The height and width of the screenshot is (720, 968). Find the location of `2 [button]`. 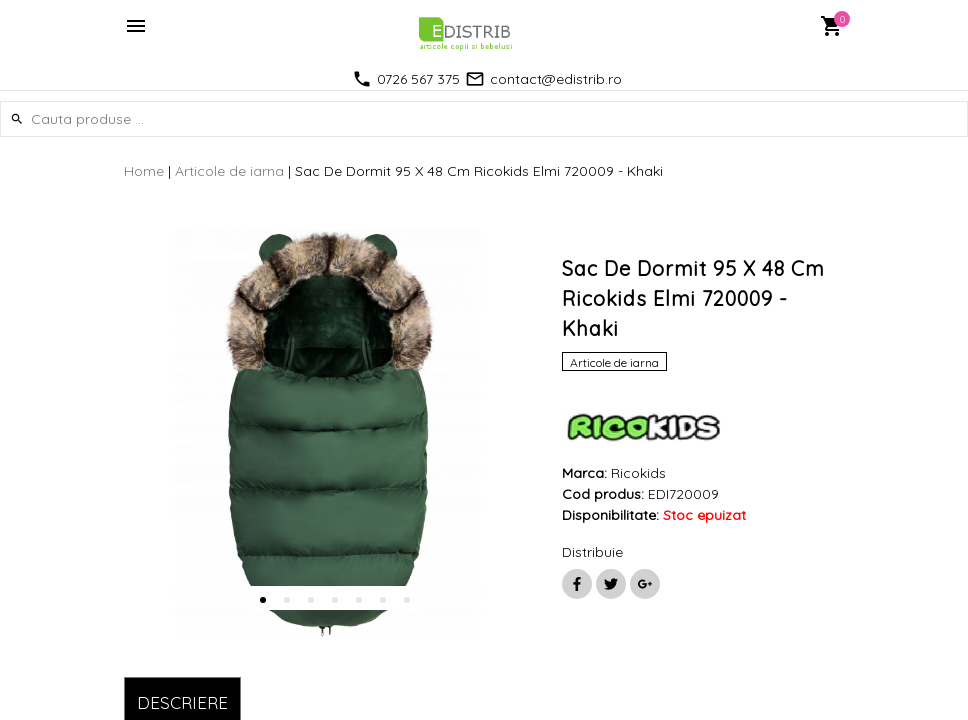

2 [button] is located at coordinates (287, 600).